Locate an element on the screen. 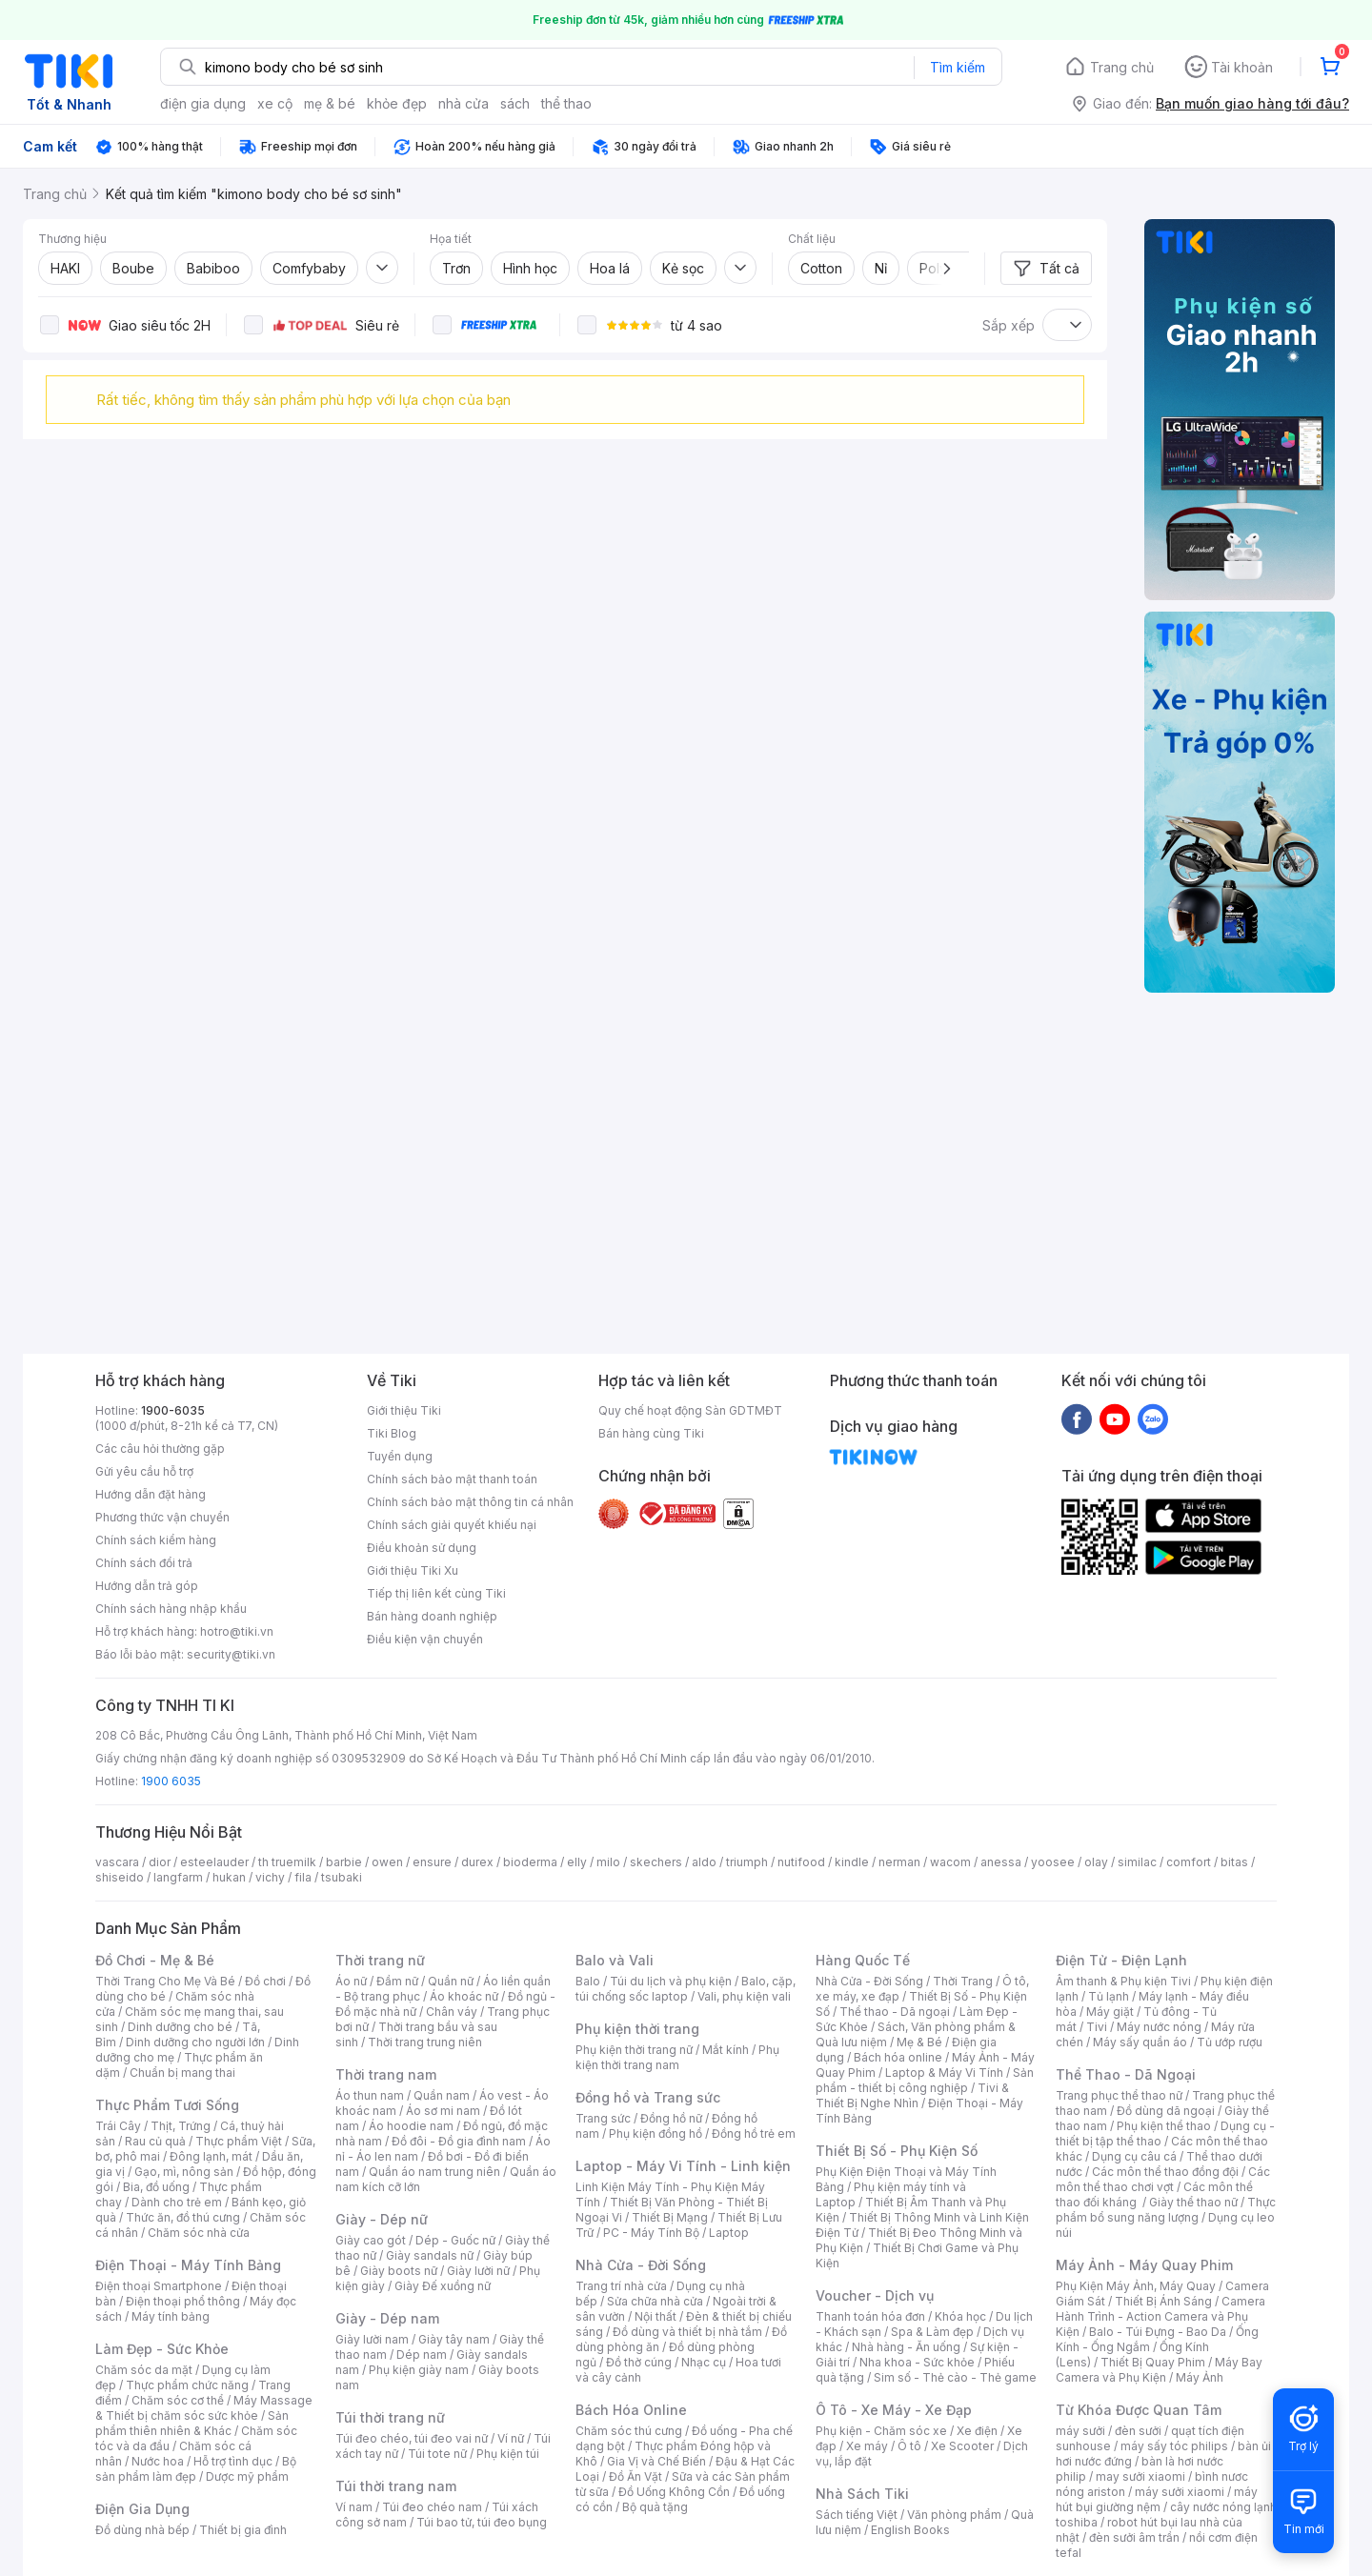  máy sấy tóc philips is located at coordinates (1174, 2446).